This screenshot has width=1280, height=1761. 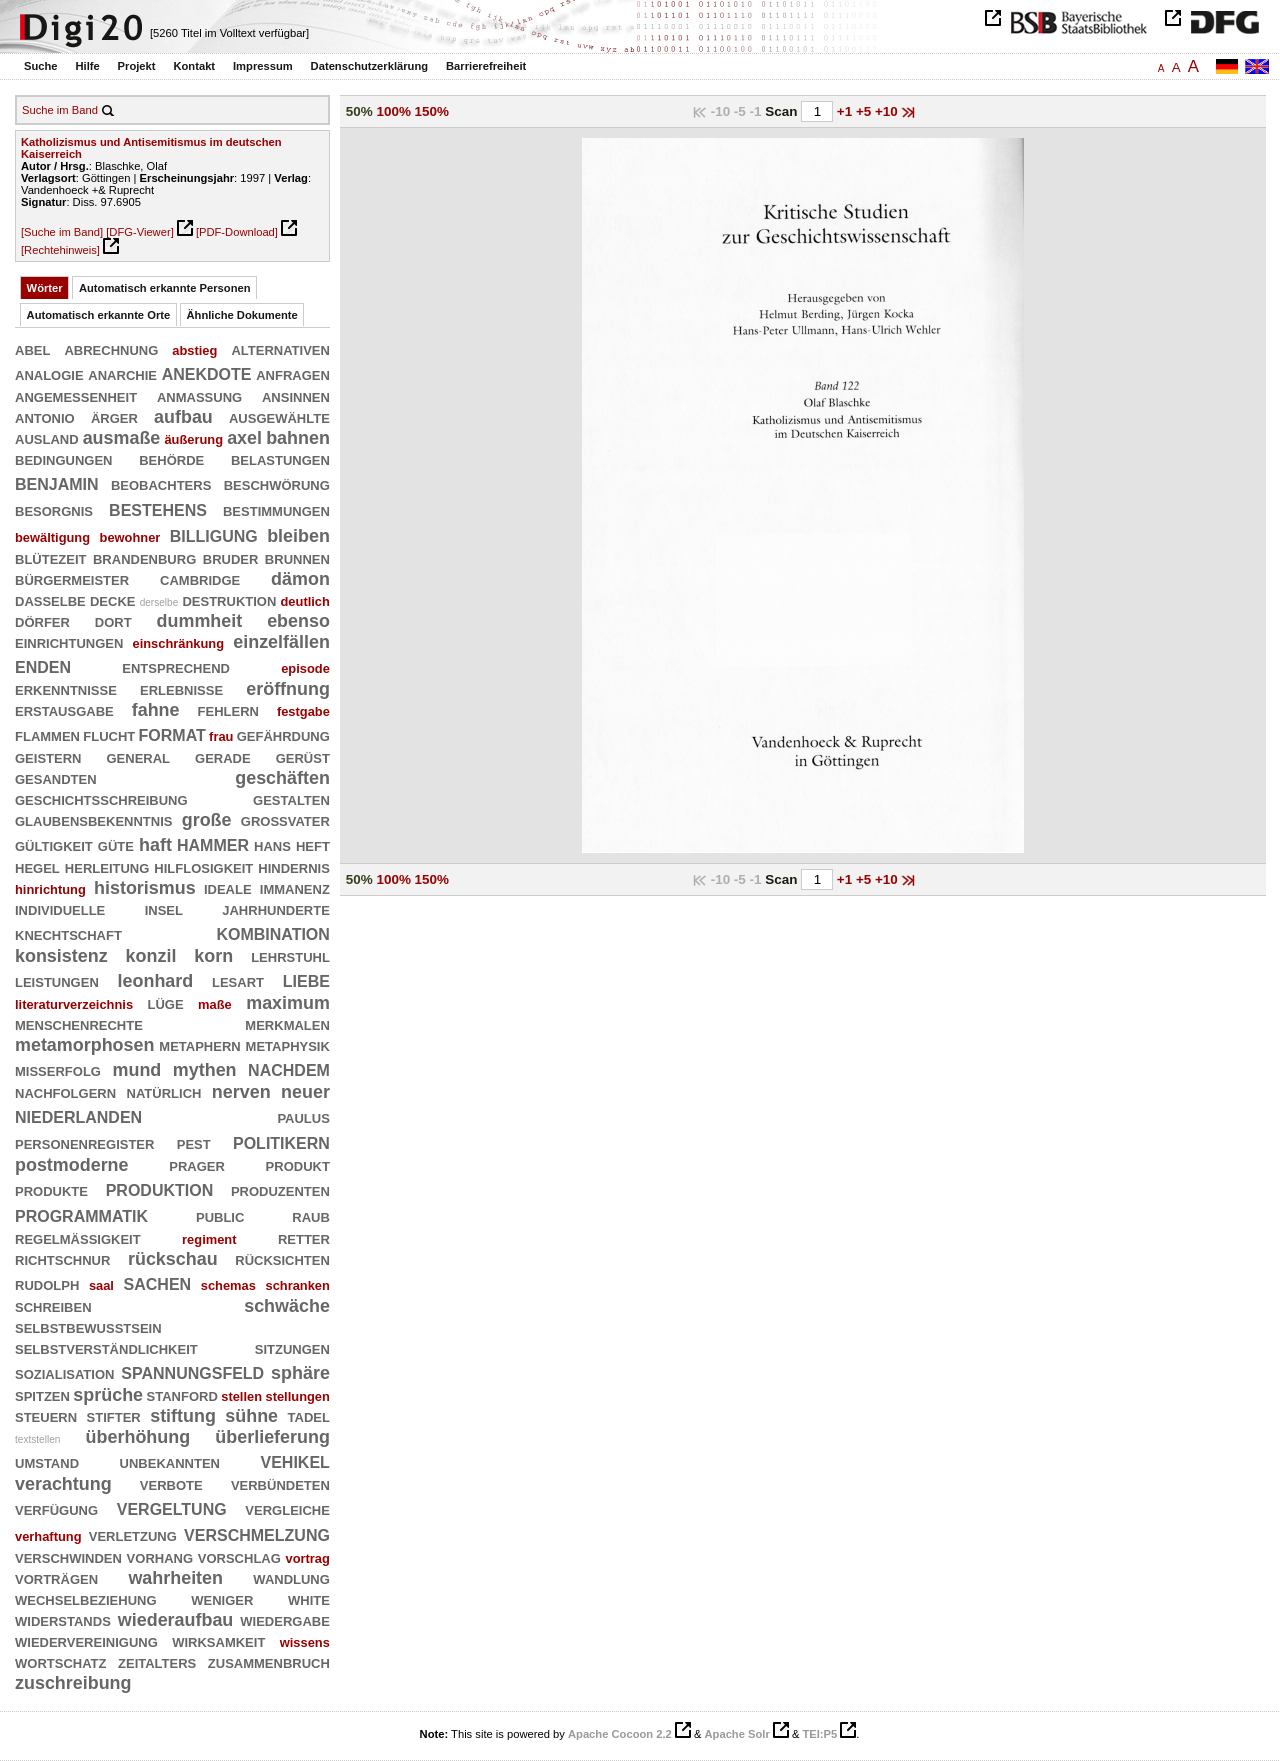 I want to click on konzil, so click(x=151, y=956).